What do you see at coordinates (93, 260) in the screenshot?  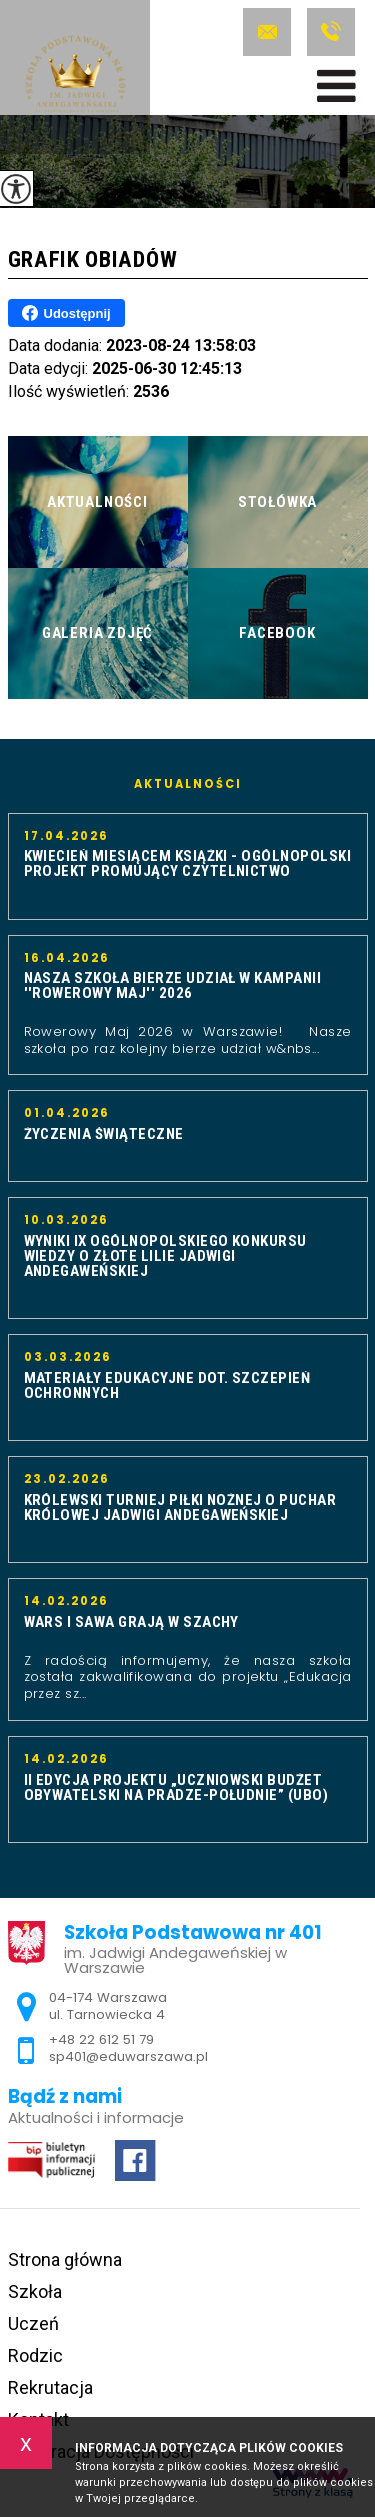 I see `Grafik obiadów` at bounding box center [93, 260].